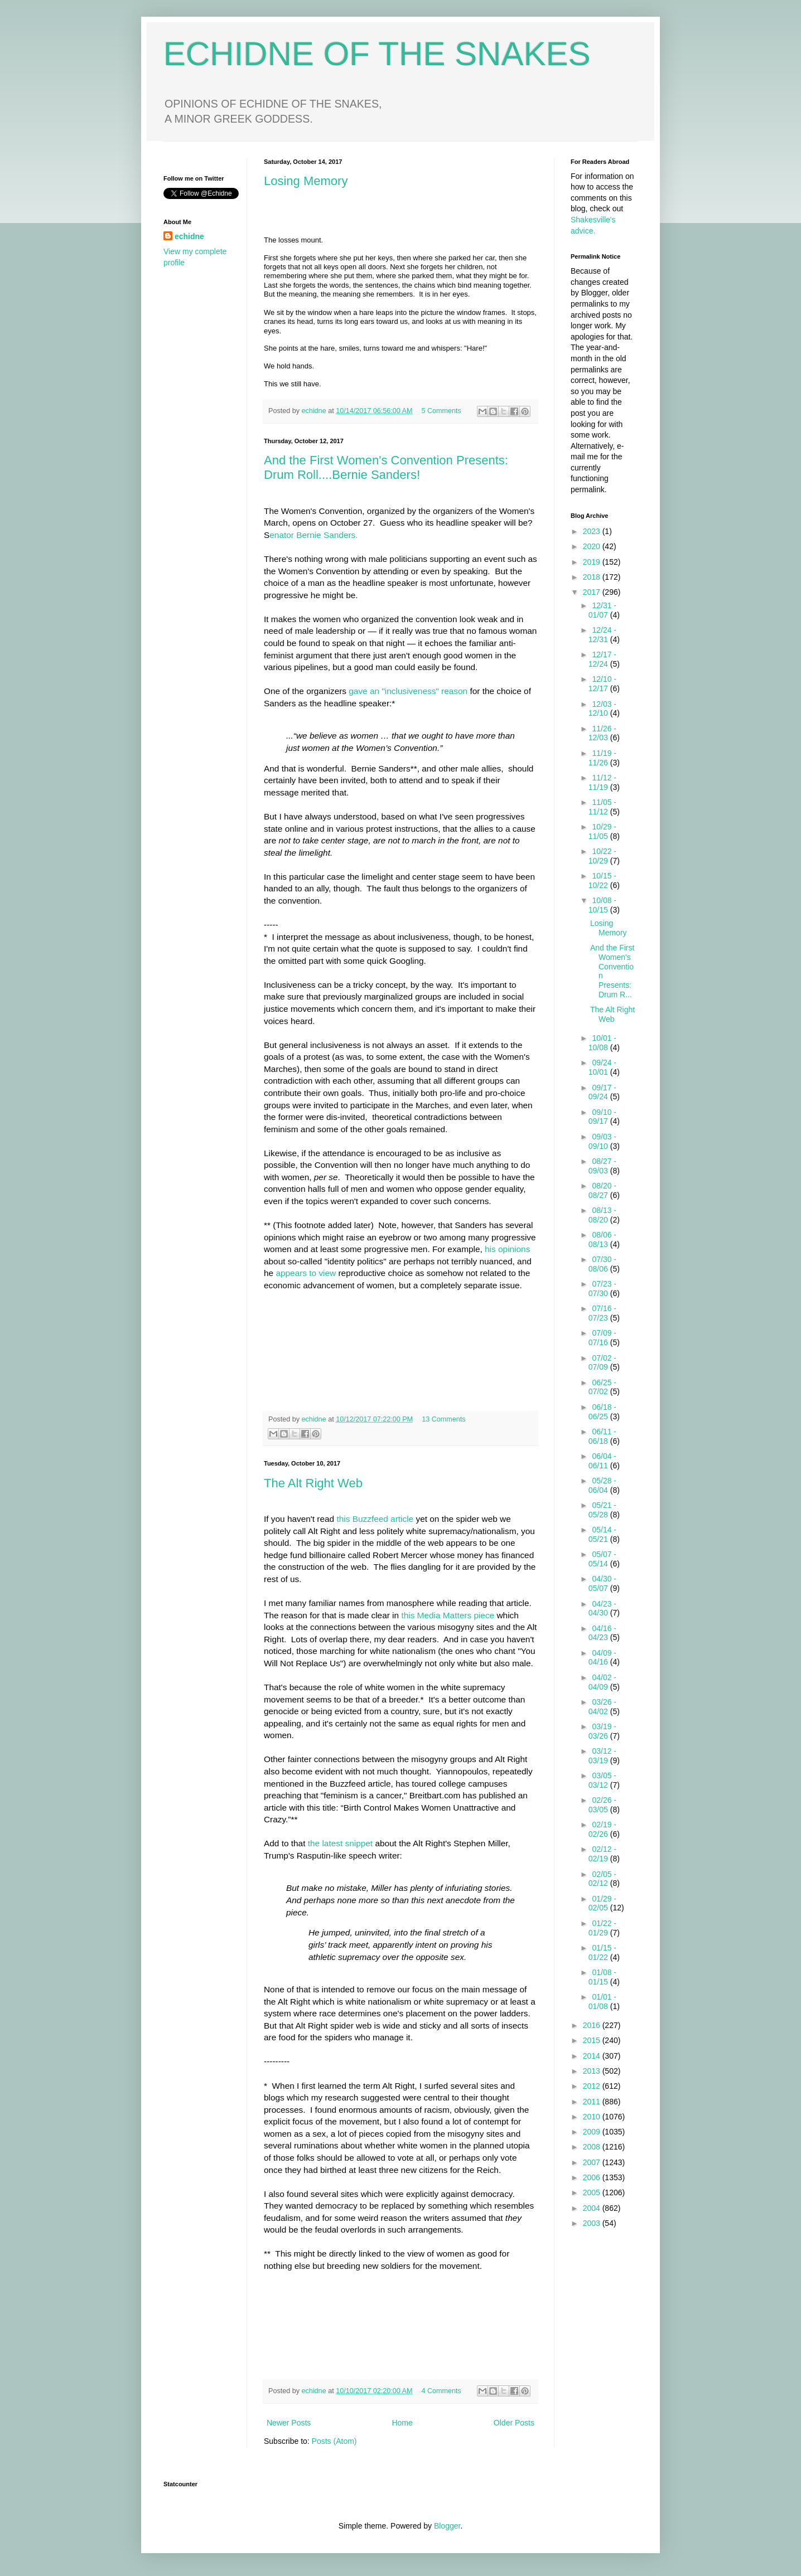  Describe the element at coordinates (602, 1288) in the screenshot. I see `07/23 - 07/30` at that location.